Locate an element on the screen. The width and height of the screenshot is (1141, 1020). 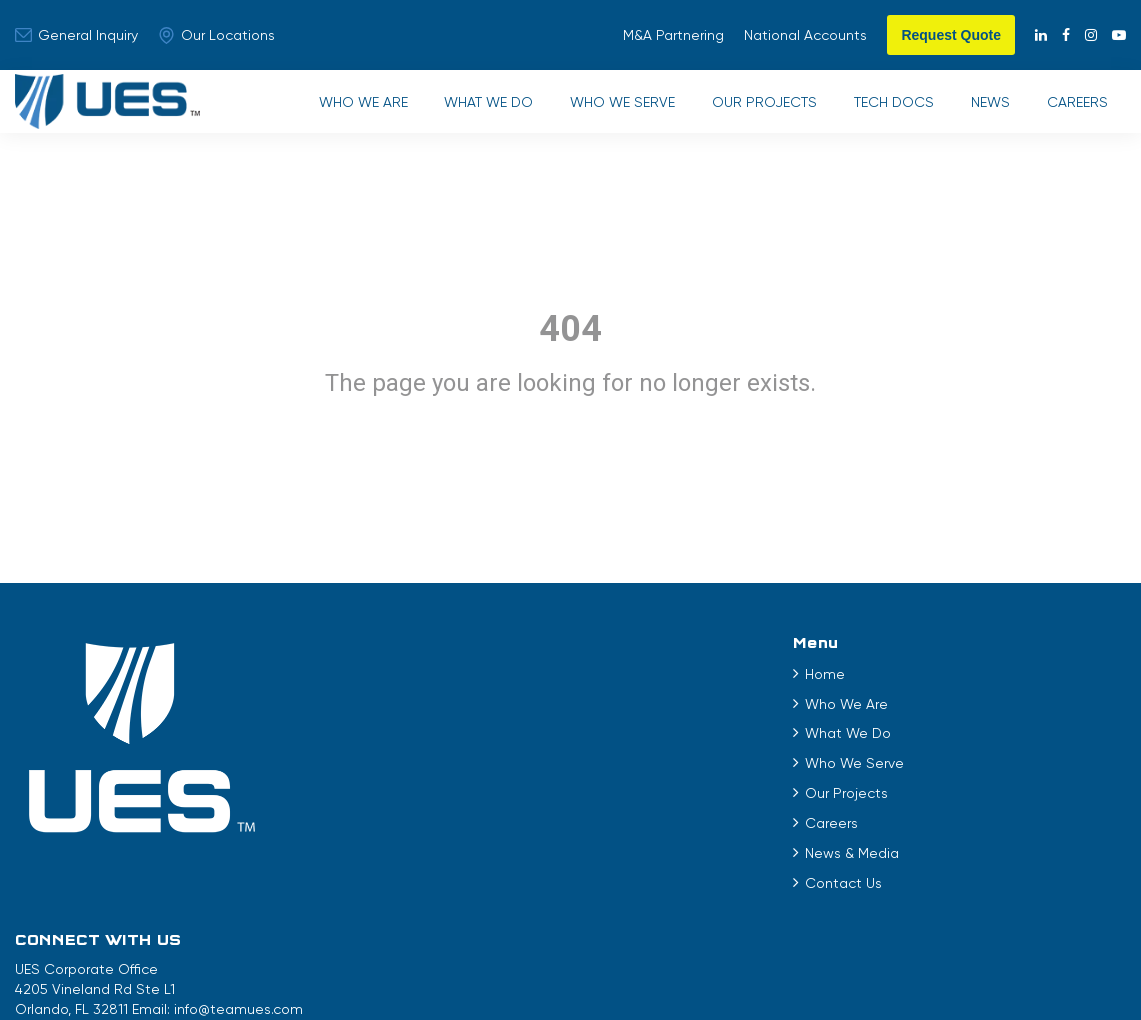
Request Quote is located at coordinates (951, 35).